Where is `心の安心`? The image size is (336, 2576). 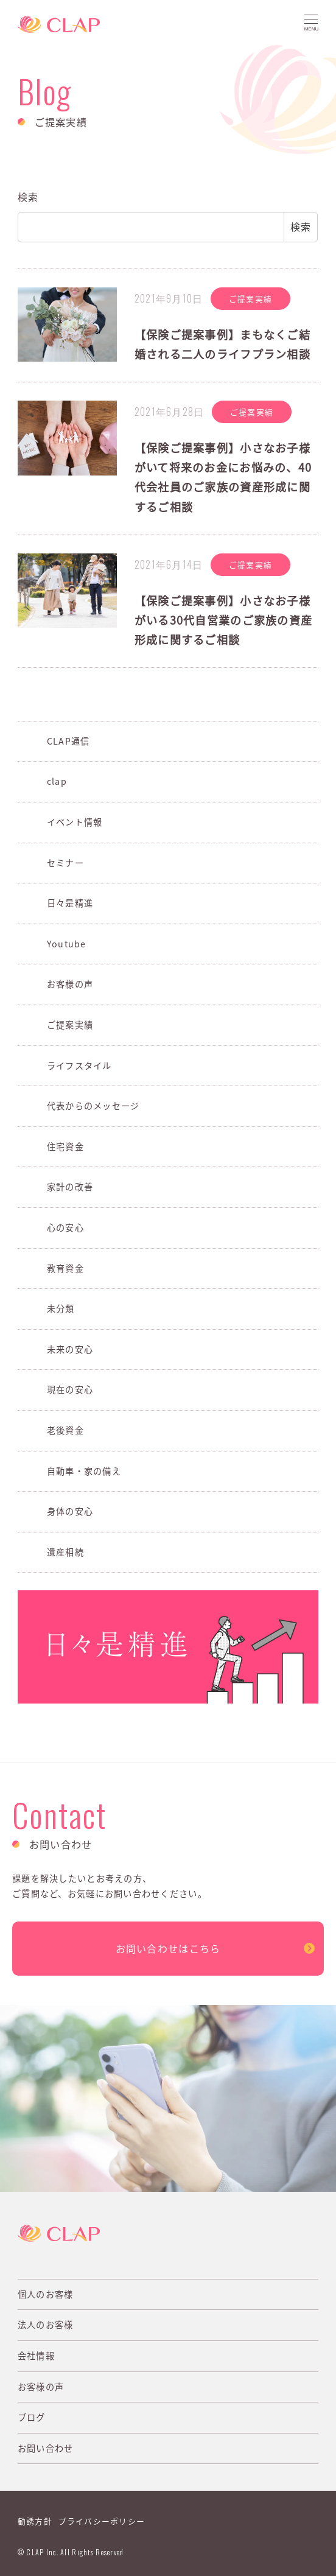
心の安心 is located at coordinates (65, 1227).